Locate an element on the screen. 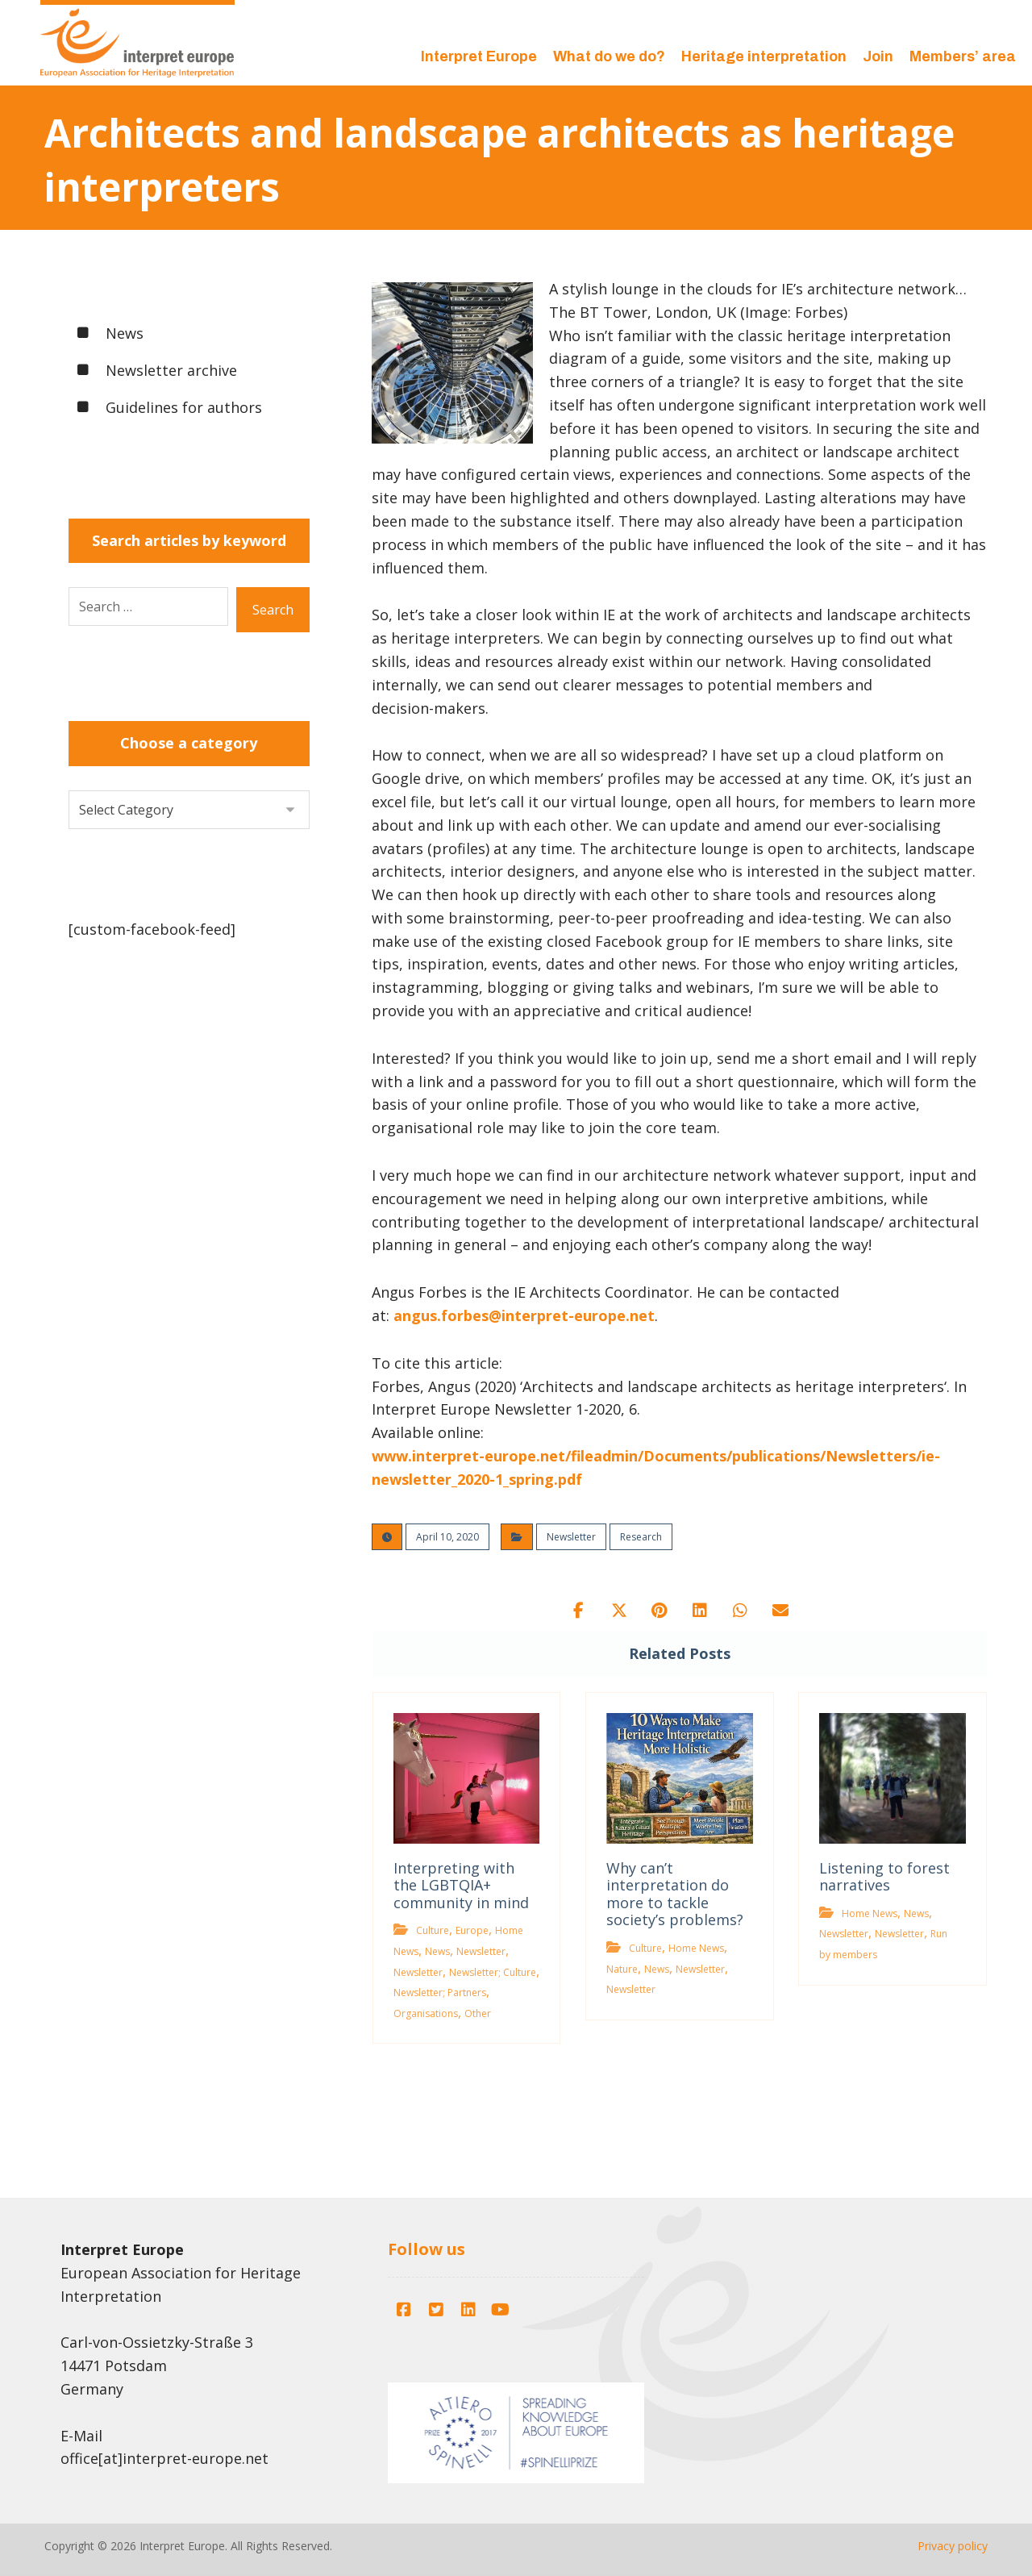 This screenshot has width=1032, height=2576. Other is located at coordinates (477, 2013).